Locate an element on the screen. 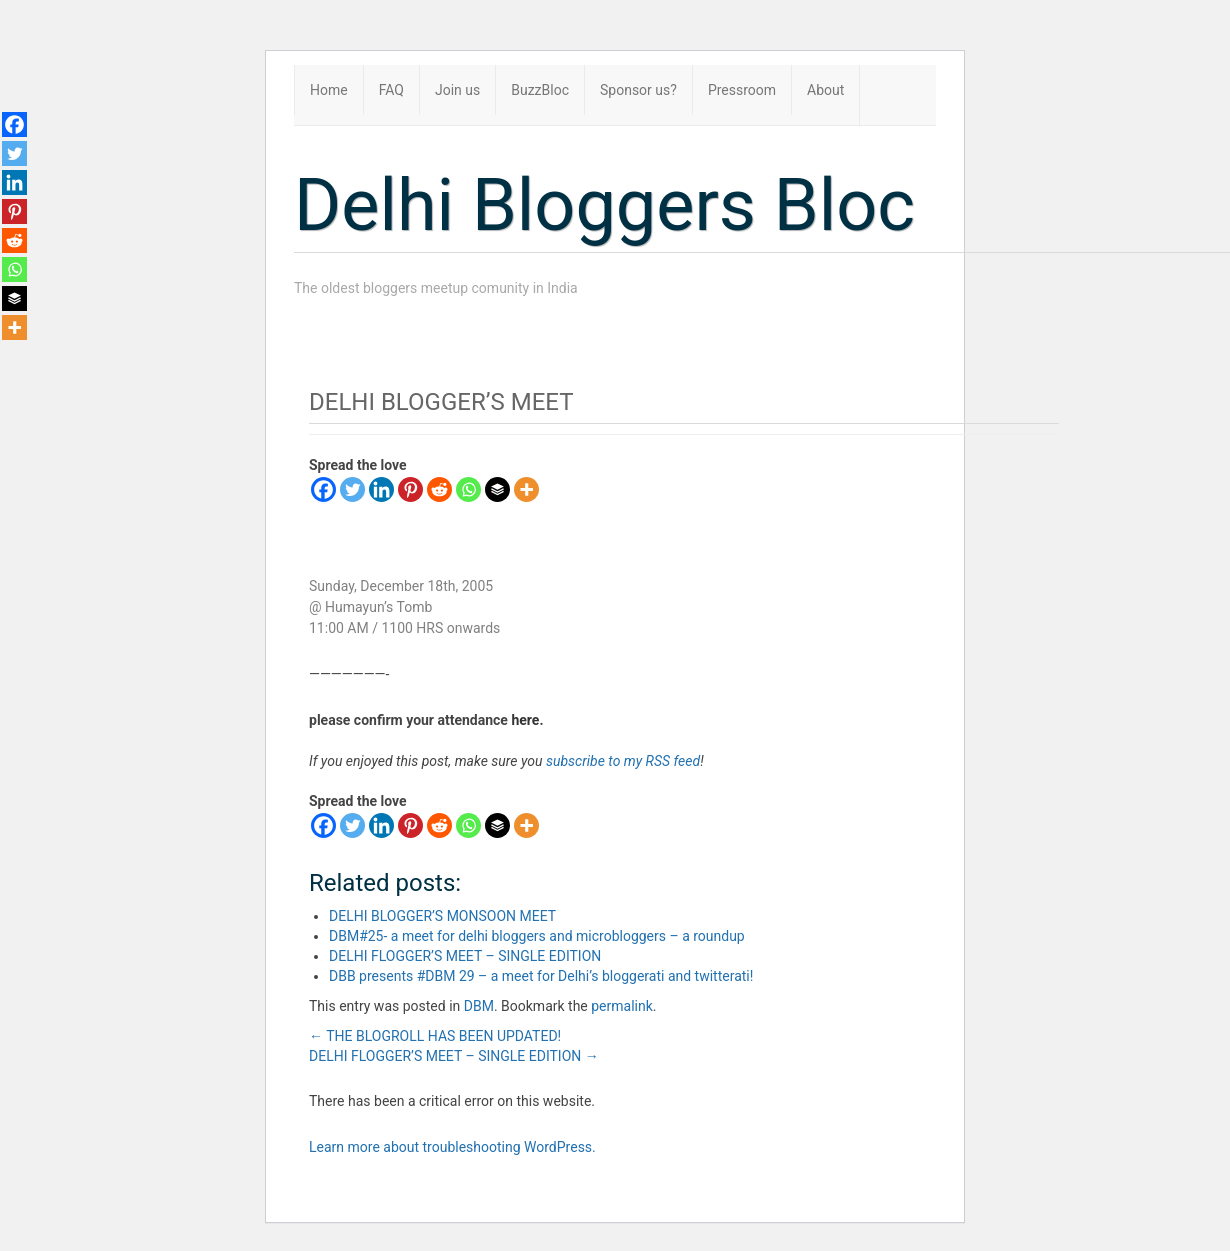  Join us is located at coordinates (457, 90).